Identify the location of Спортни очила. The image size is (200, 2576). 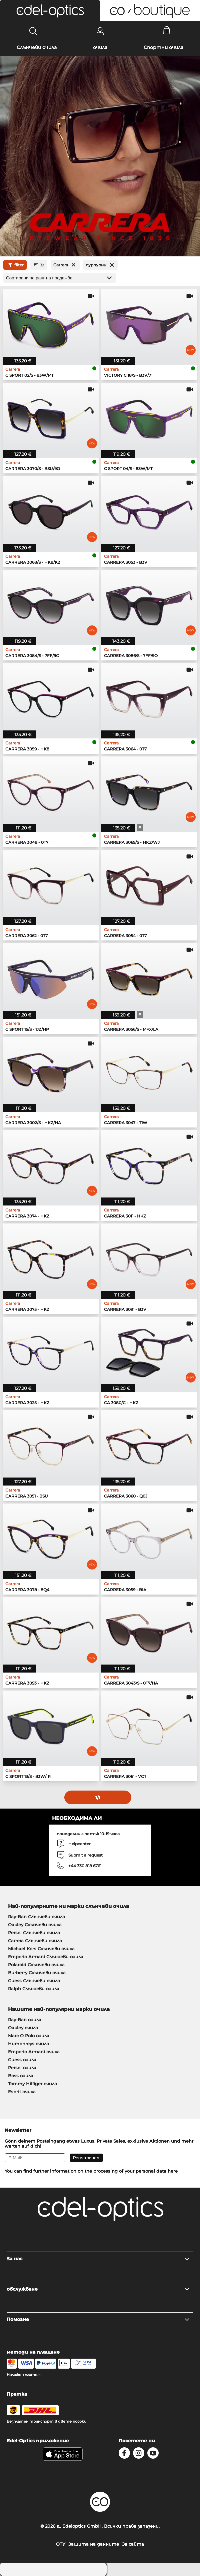
(163, 47).